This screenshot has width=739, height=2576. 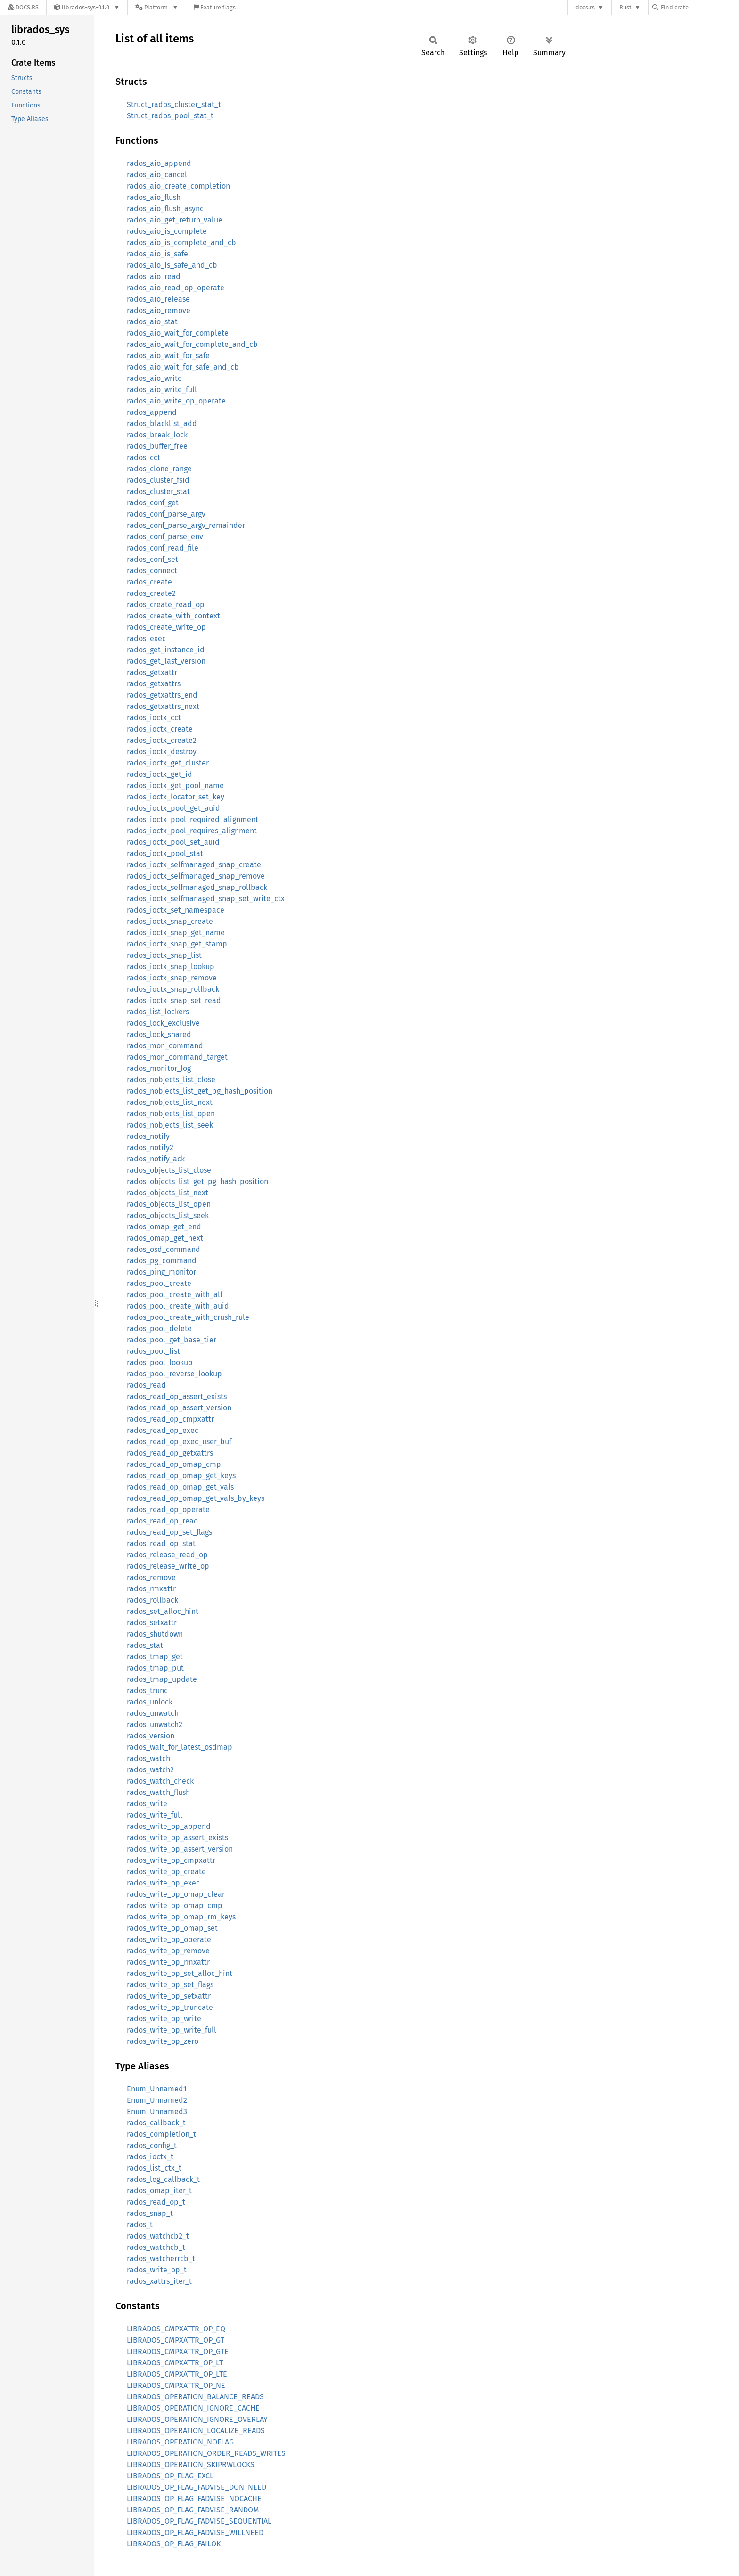 I want to click on rados_aio_wait_for_complete, so click(x=178, y=333).